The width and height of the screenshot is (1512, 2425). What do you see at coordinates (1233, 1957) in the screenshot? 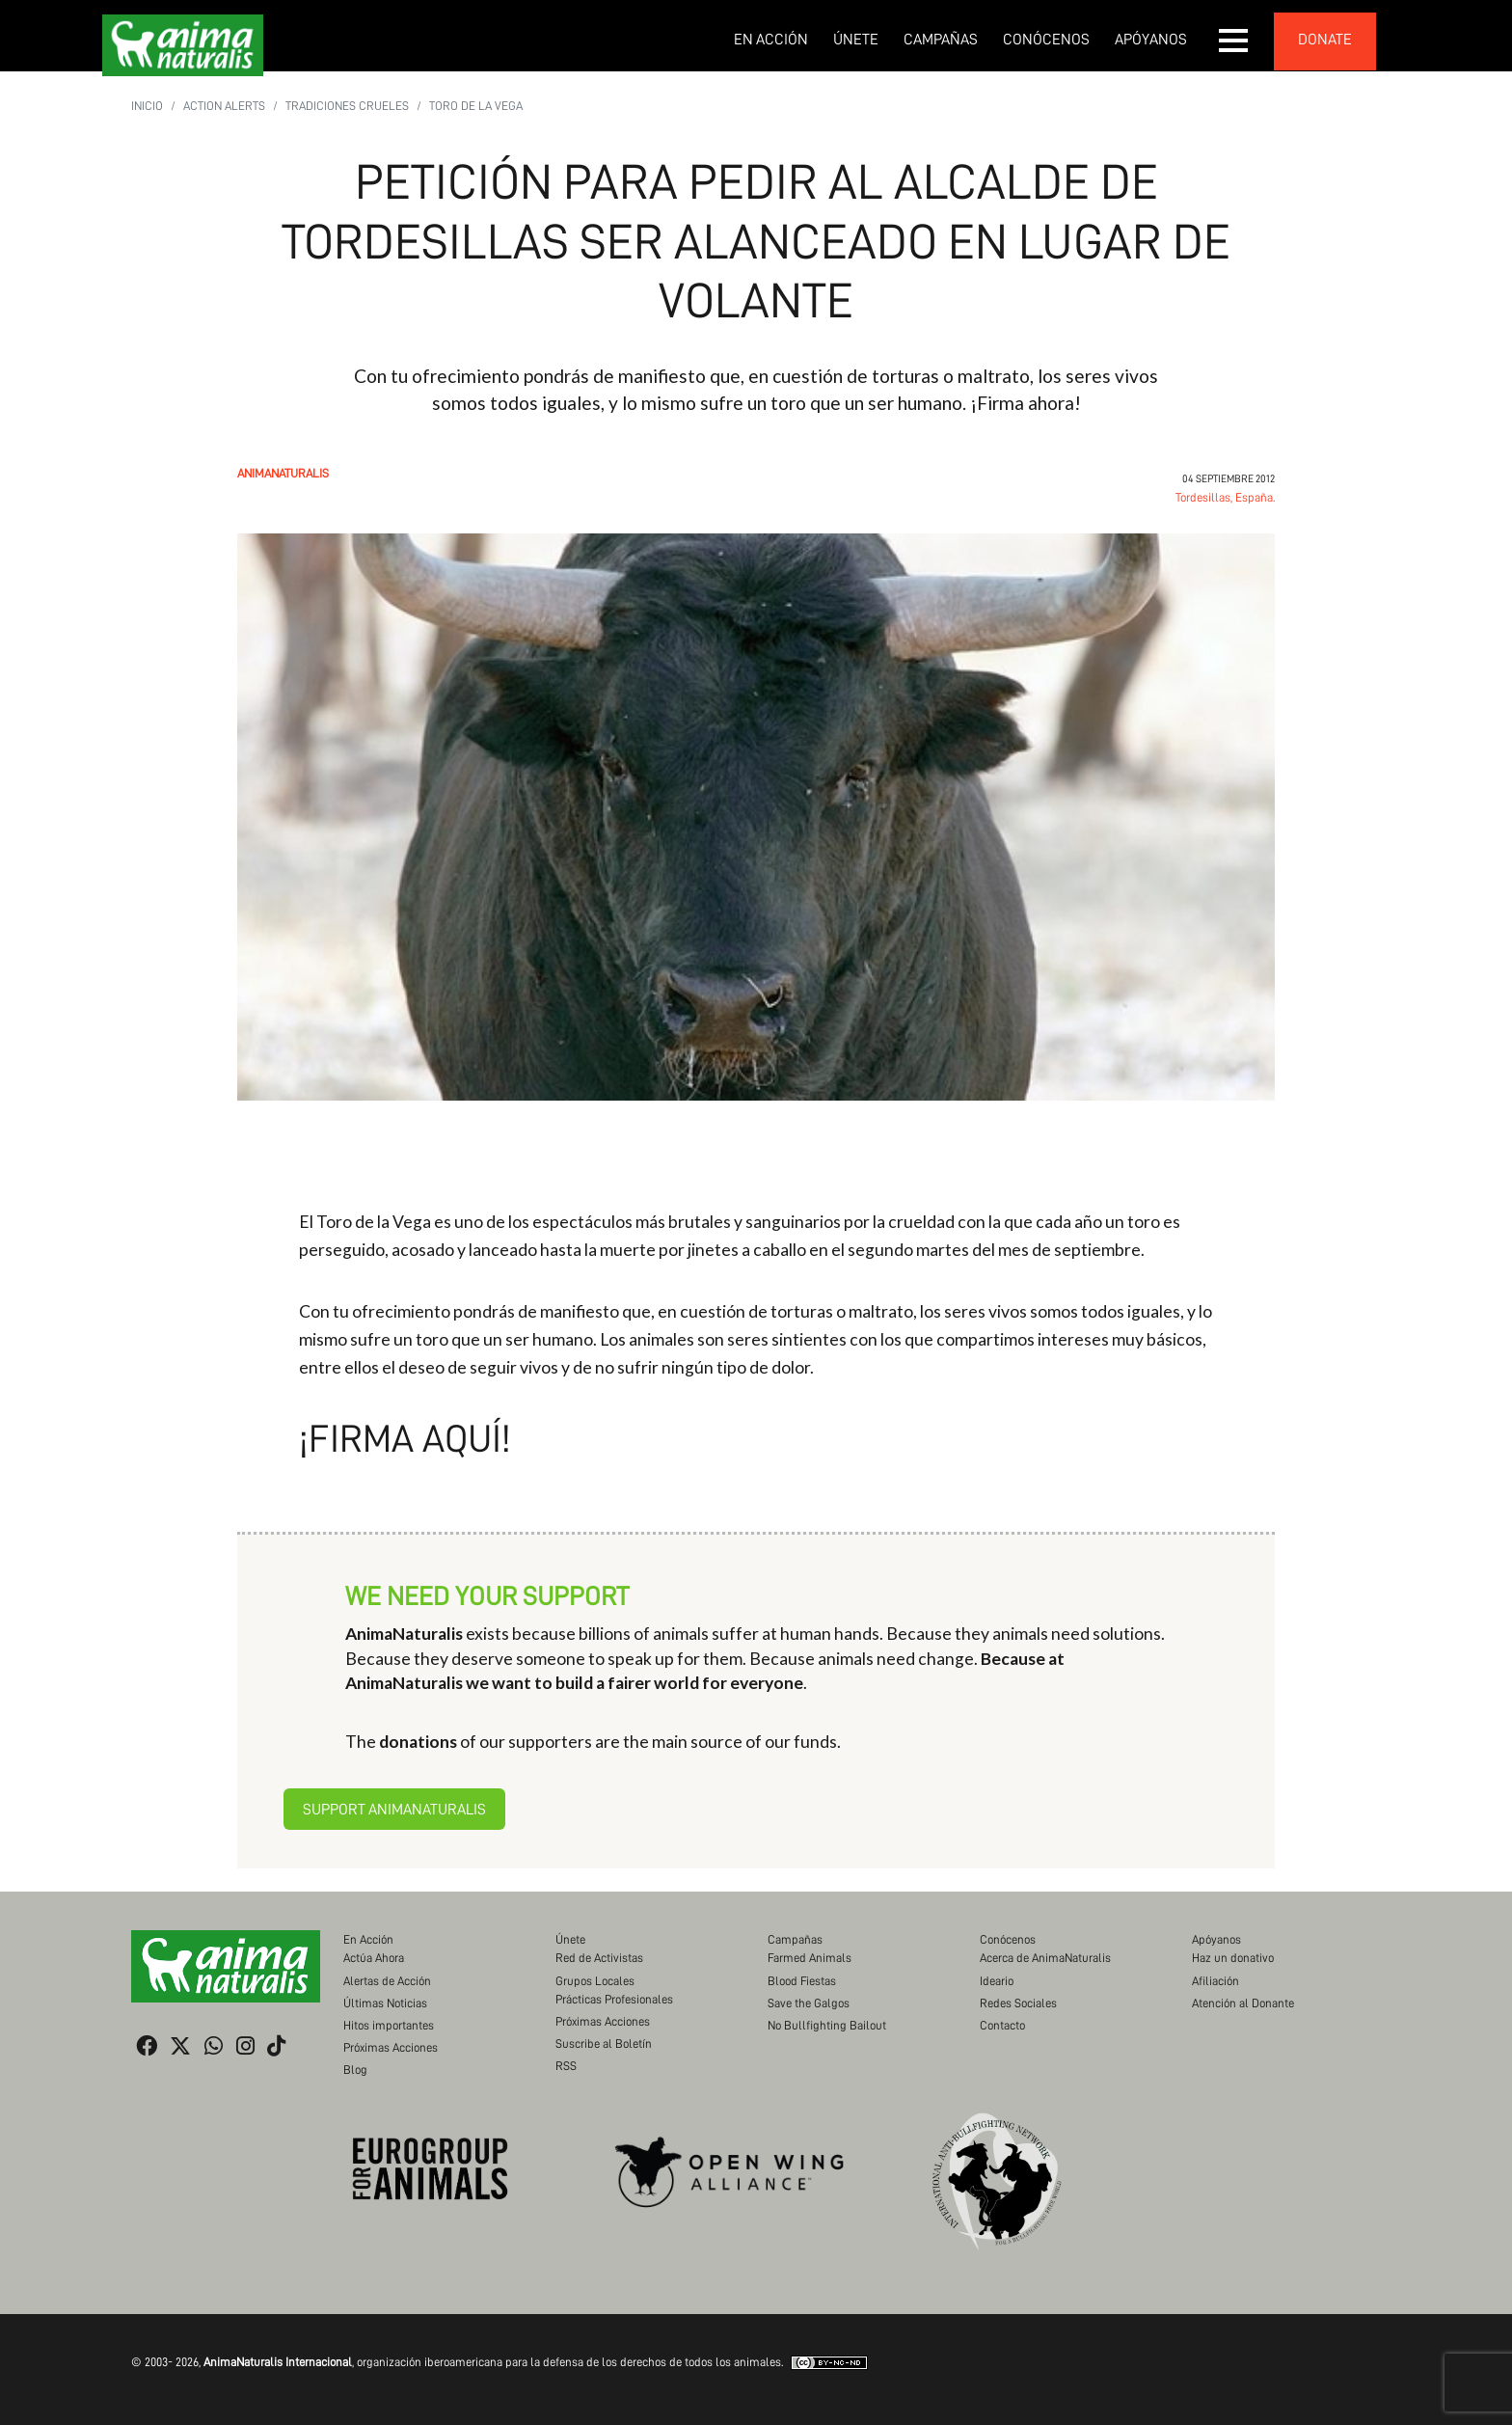
I see `Haz un donativo` at bounding box center [1233, 1957].